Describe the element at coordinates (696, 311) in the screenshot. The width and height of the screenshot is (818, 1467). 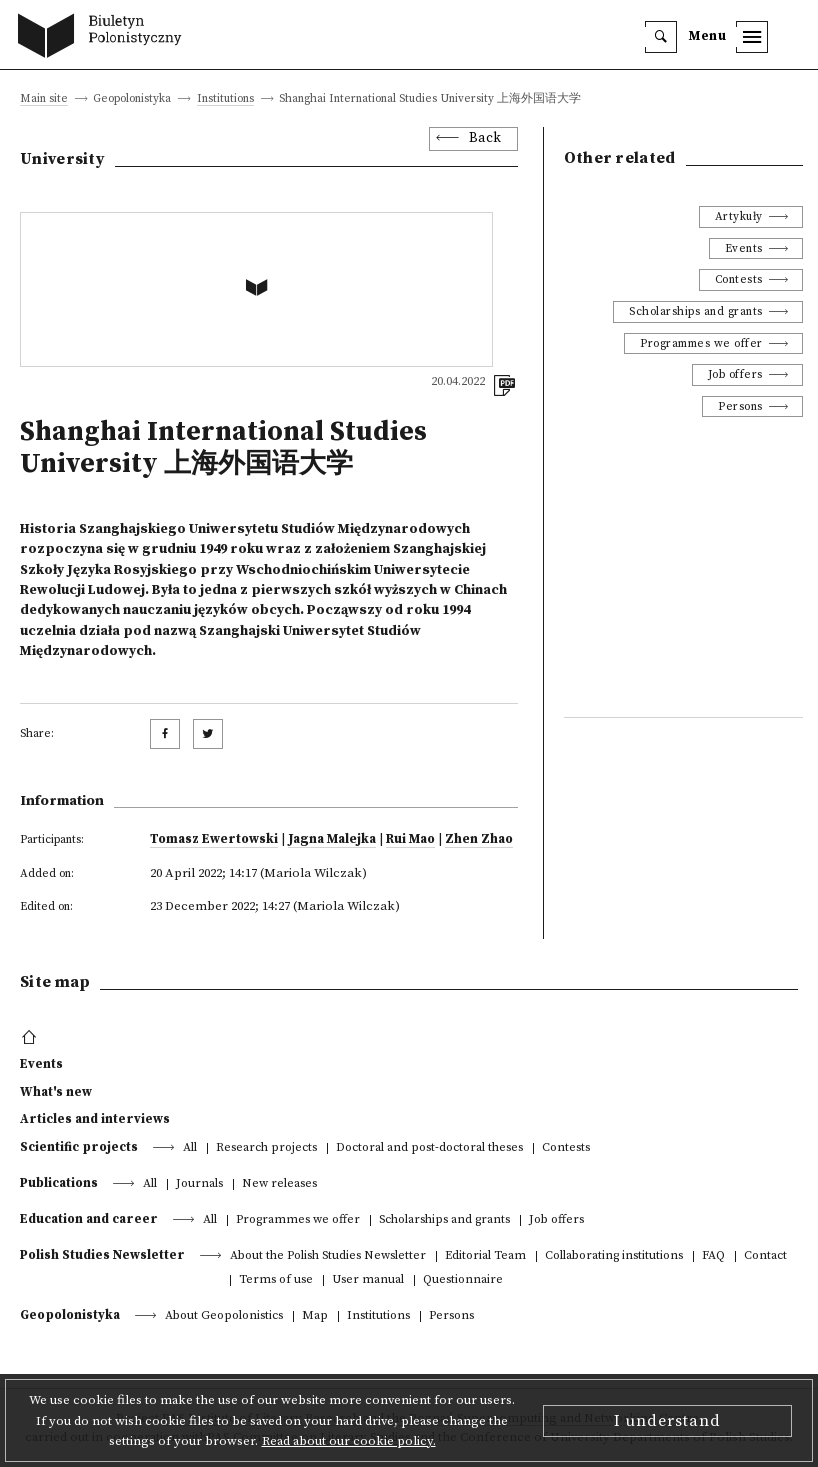
I see `Scholarships and grants` at that location.